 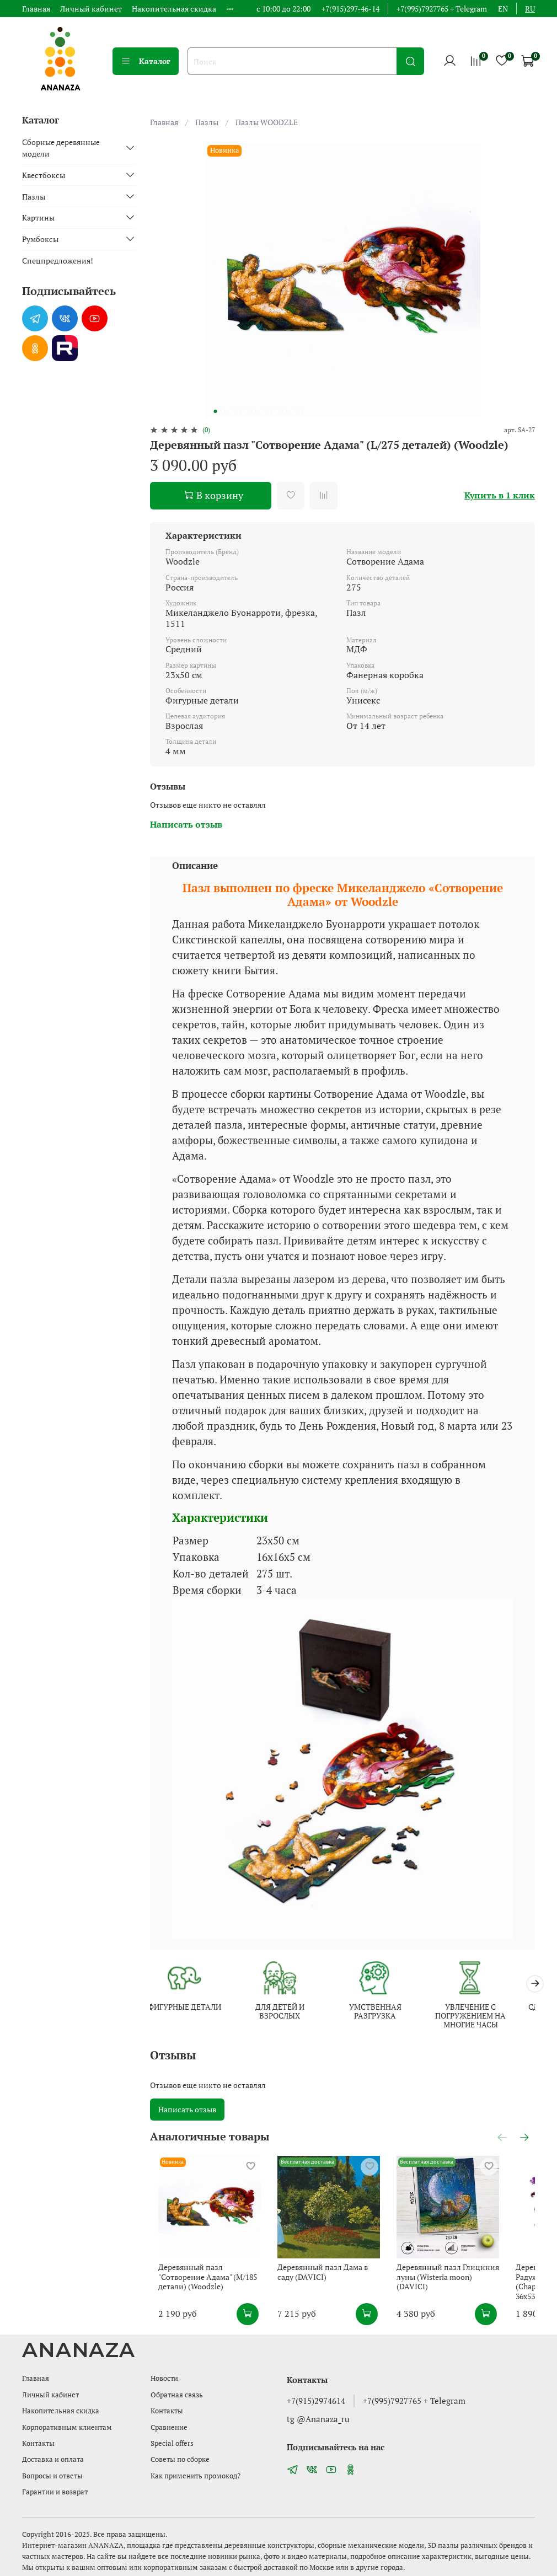 What do you see at coordinates (292, 411) in the screenshot?
I see `[Go to slide 11]` at bounding box center [292, 411].